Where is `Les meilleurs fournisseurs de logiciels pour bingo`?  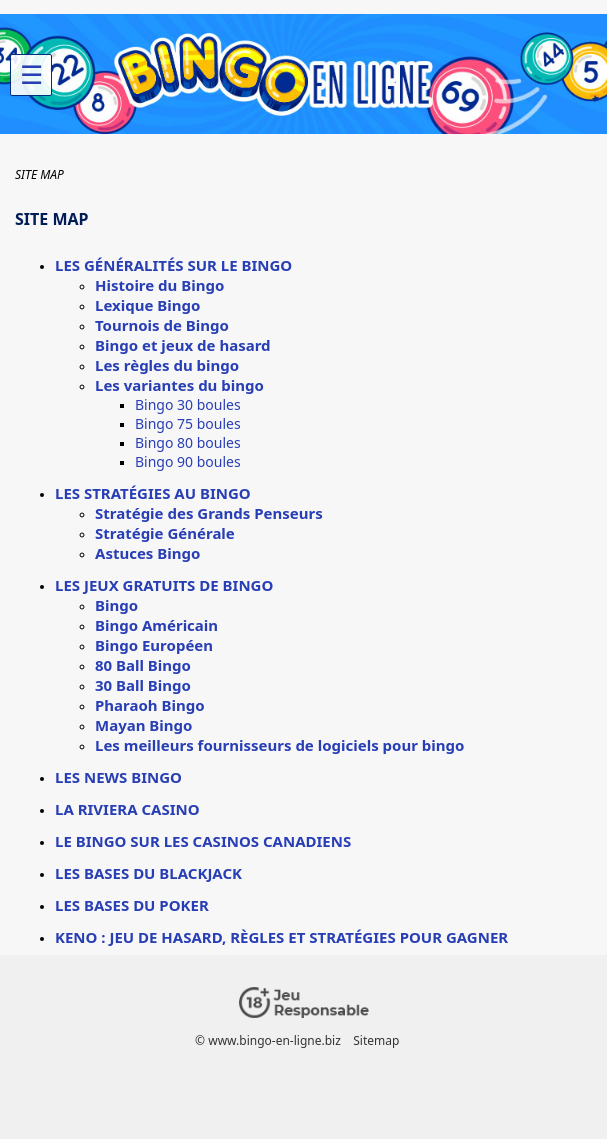 Les meilleurs fournisseurs de logiciels pour bingo is located at coordinates (279, 745).